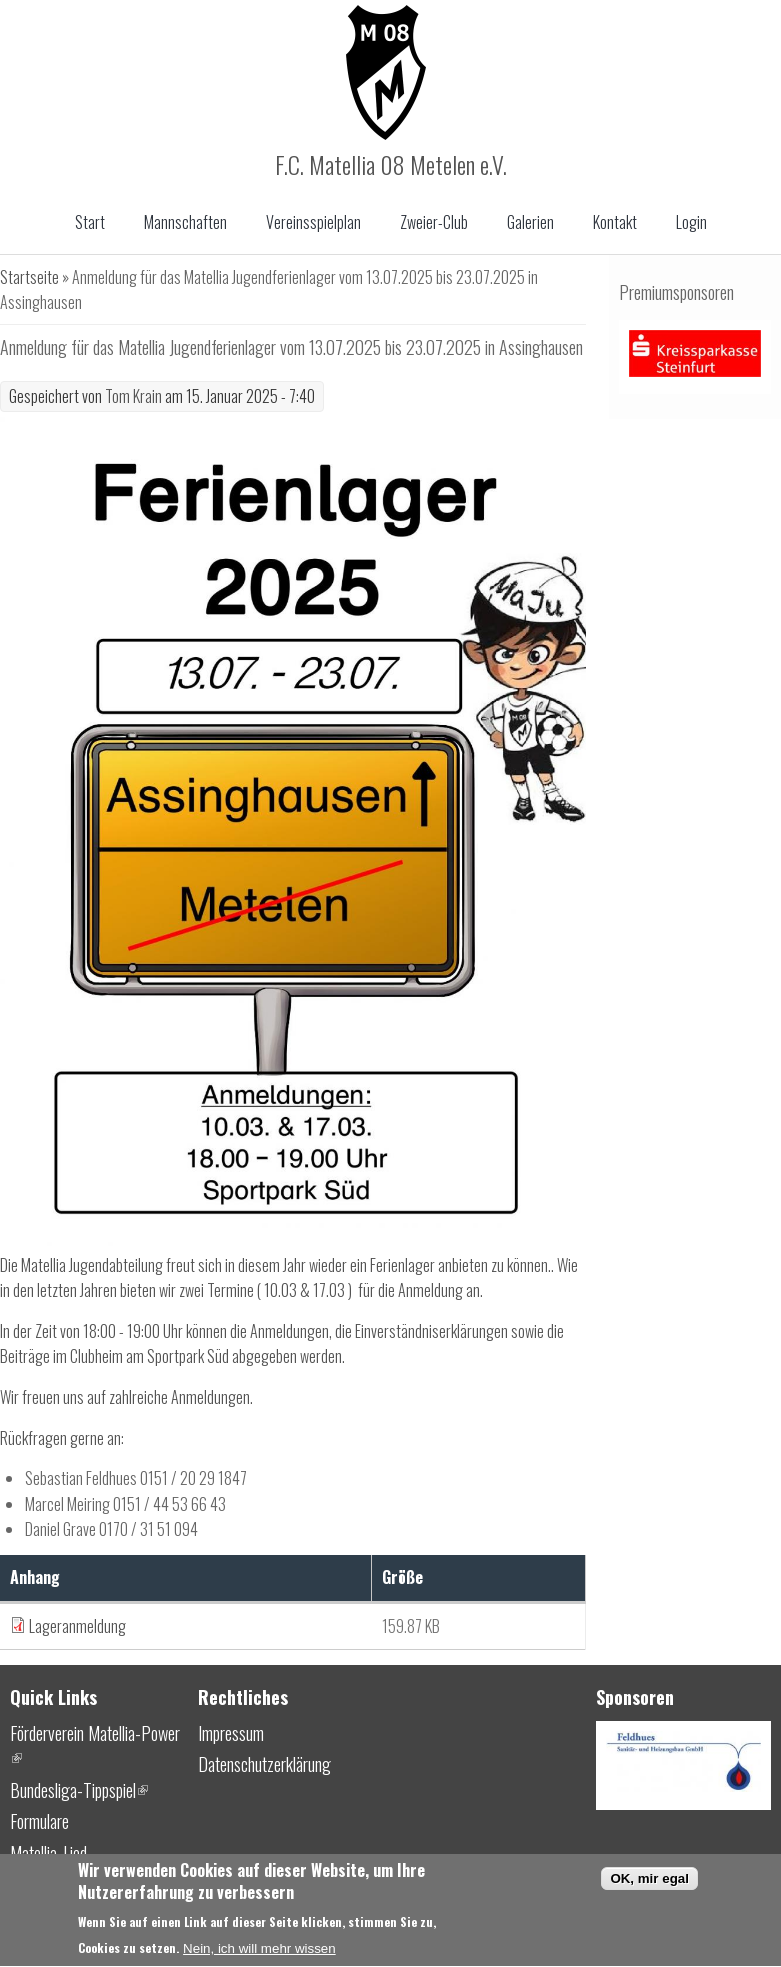 The height and width of the screenshot is (1967, 781). Describe the element at coordinates (48, 1853) in the screenshot. I see `Matellia-Lied` at that location.